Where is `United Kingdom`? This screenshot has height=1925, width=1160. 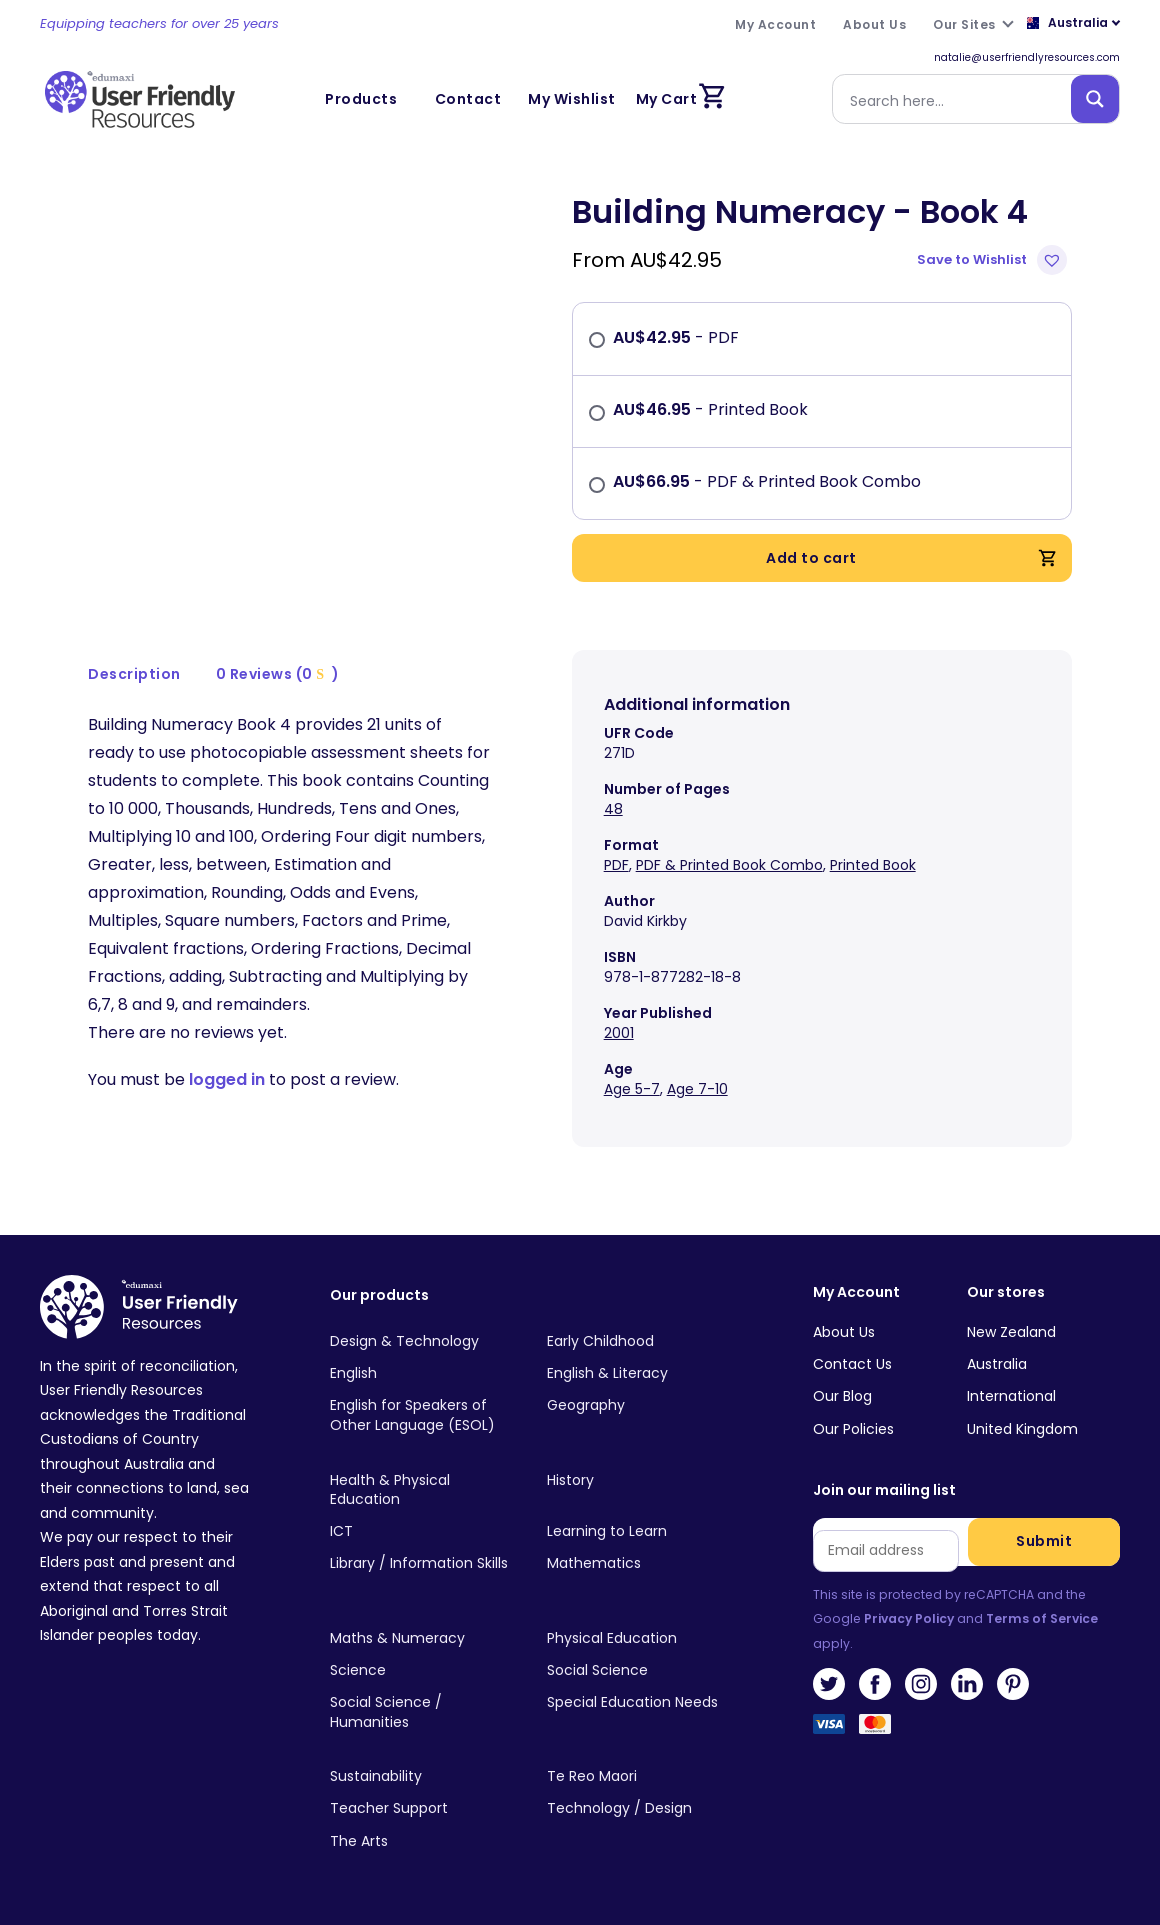 United Kingdom is located at coordinates (1022, 1429).